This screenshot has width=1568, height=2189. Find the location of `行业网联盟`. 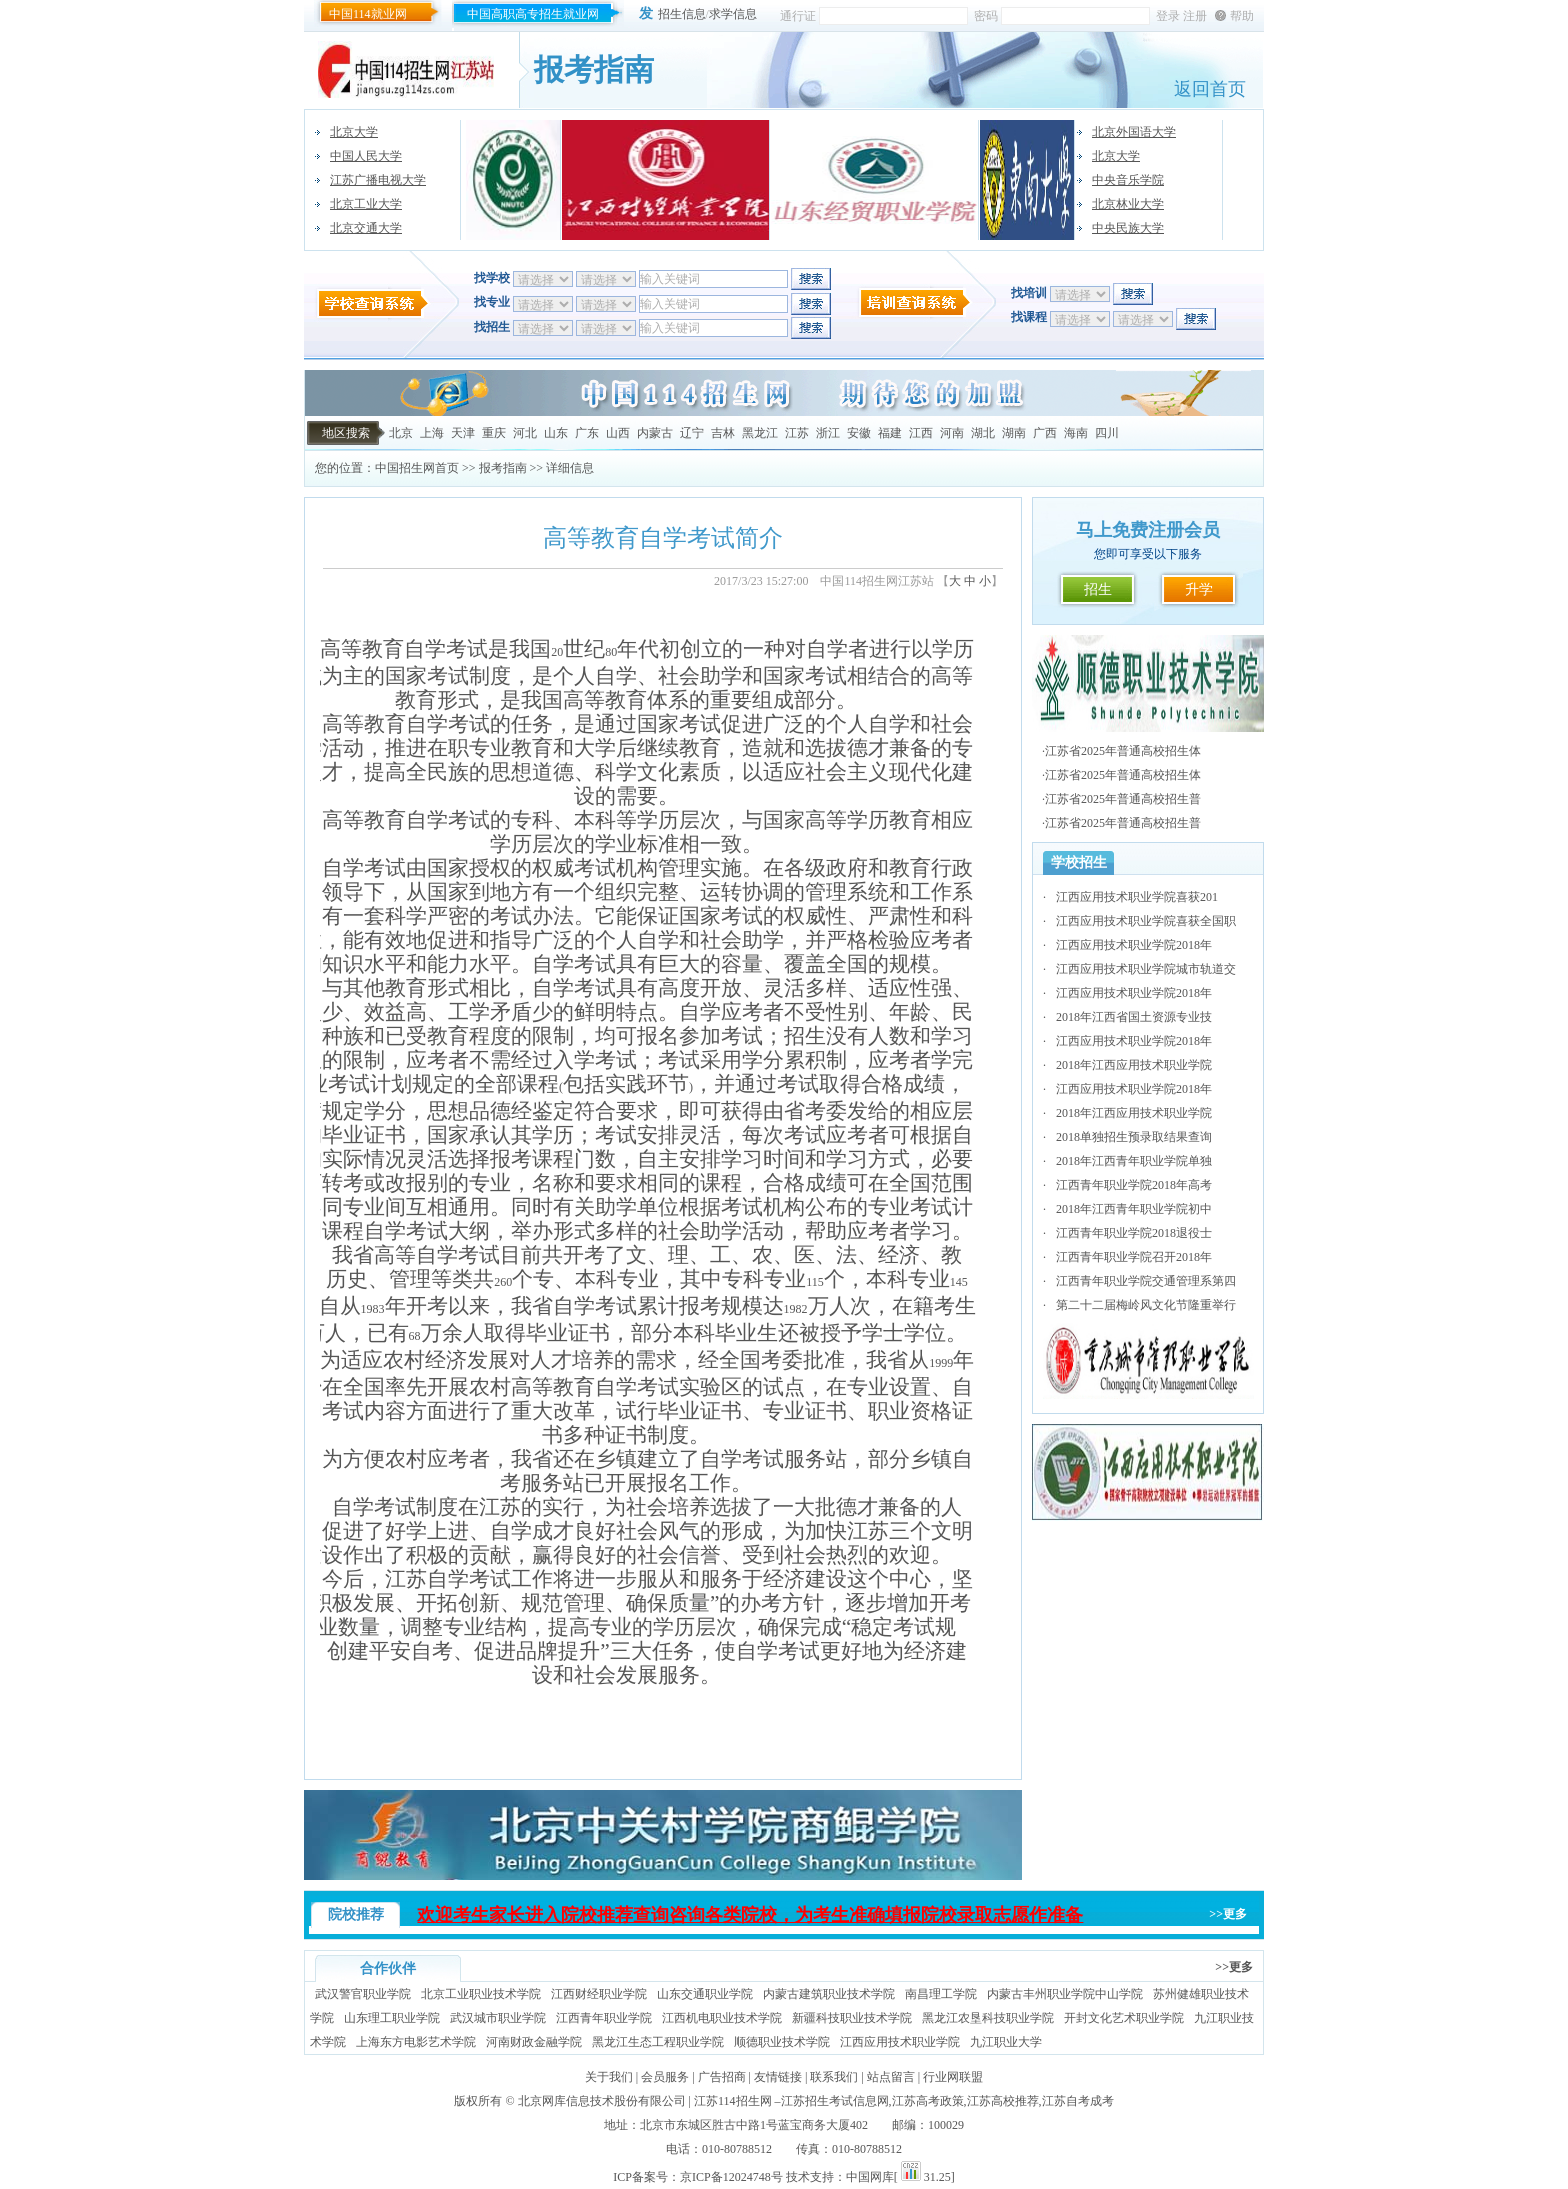

行业网联盟 is located at coordinates (953, 2077).